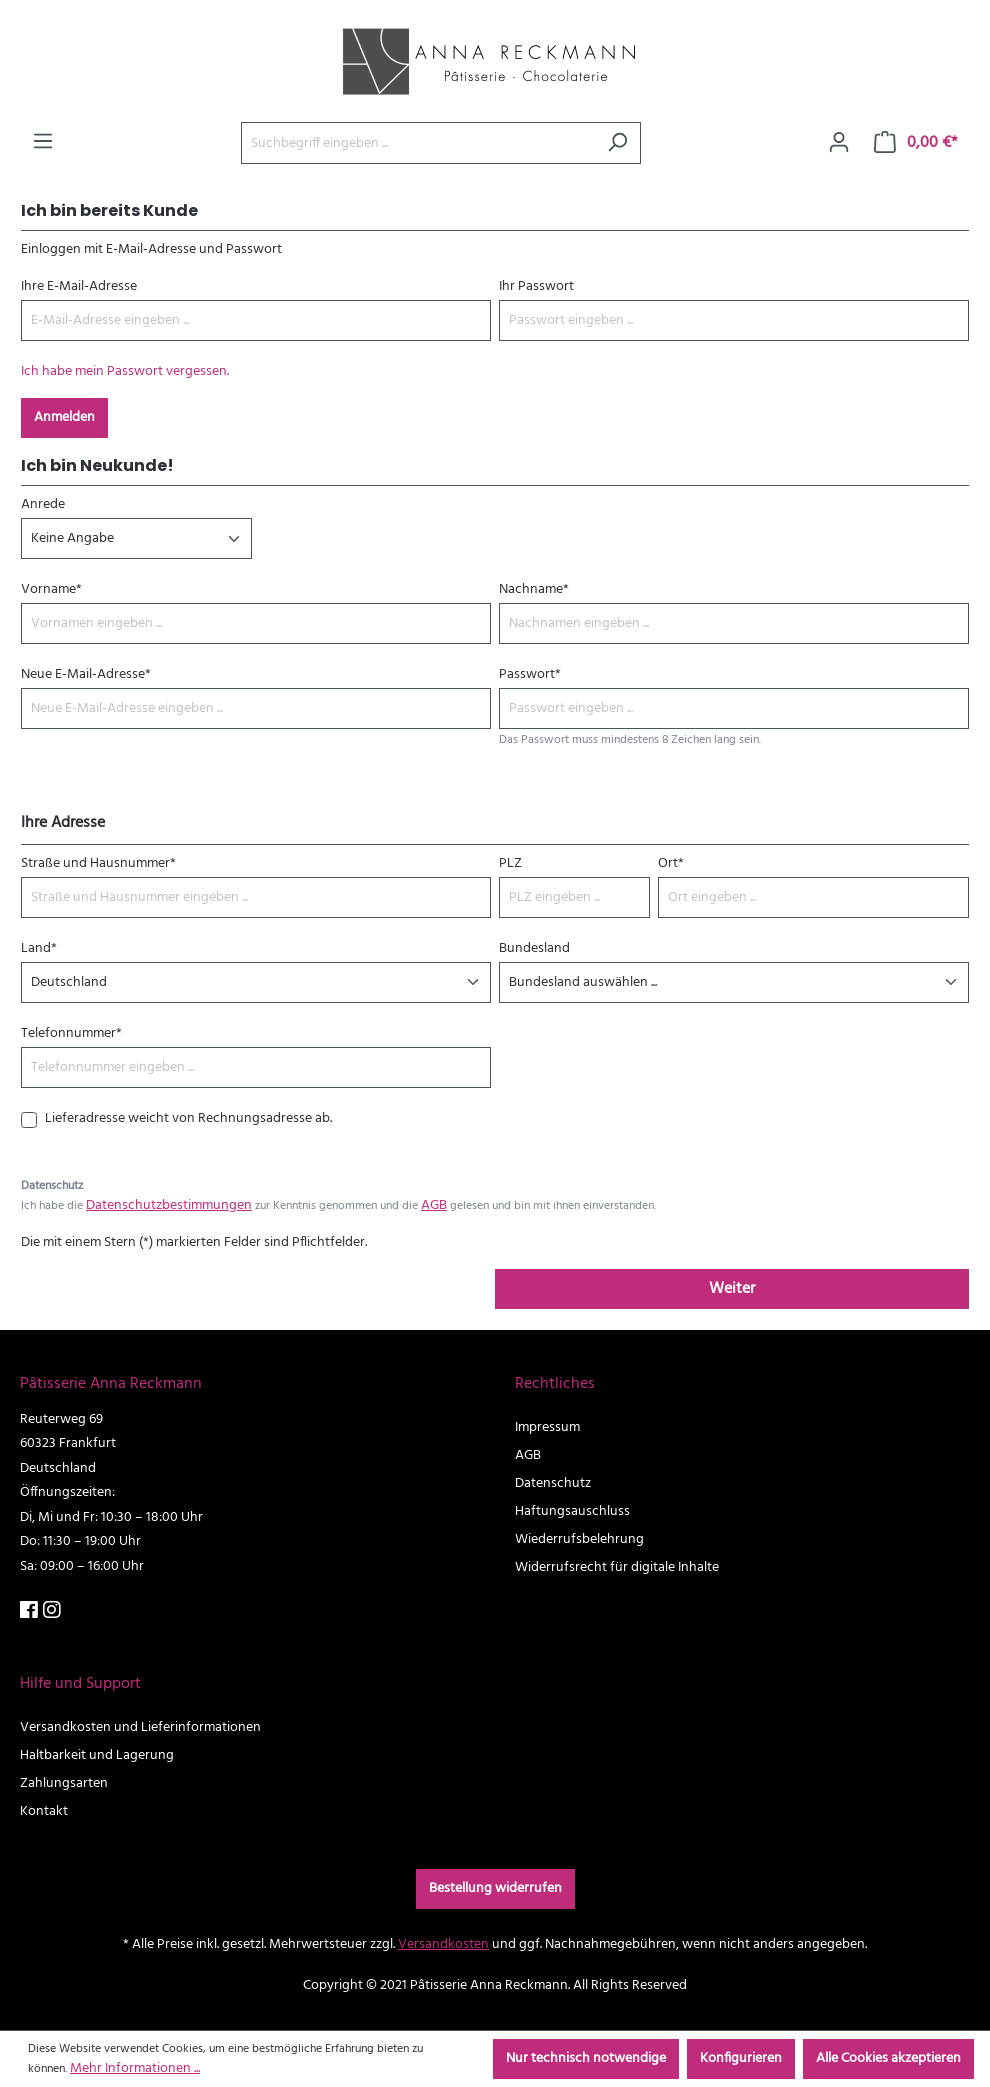  I want to click on Anmelden, so click(64, 417).